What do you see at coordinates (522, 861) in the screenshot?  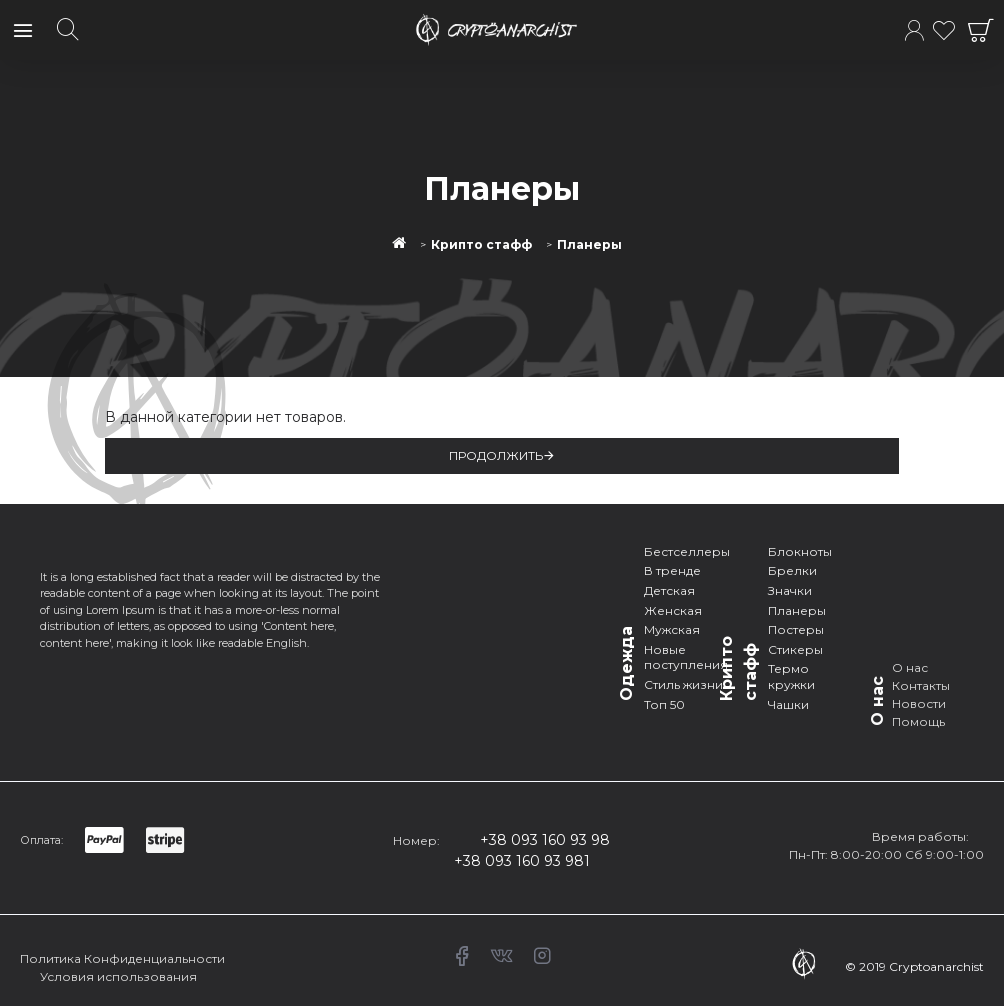 I see `+38 093 160 93 981` at bounding box center [522, 861].